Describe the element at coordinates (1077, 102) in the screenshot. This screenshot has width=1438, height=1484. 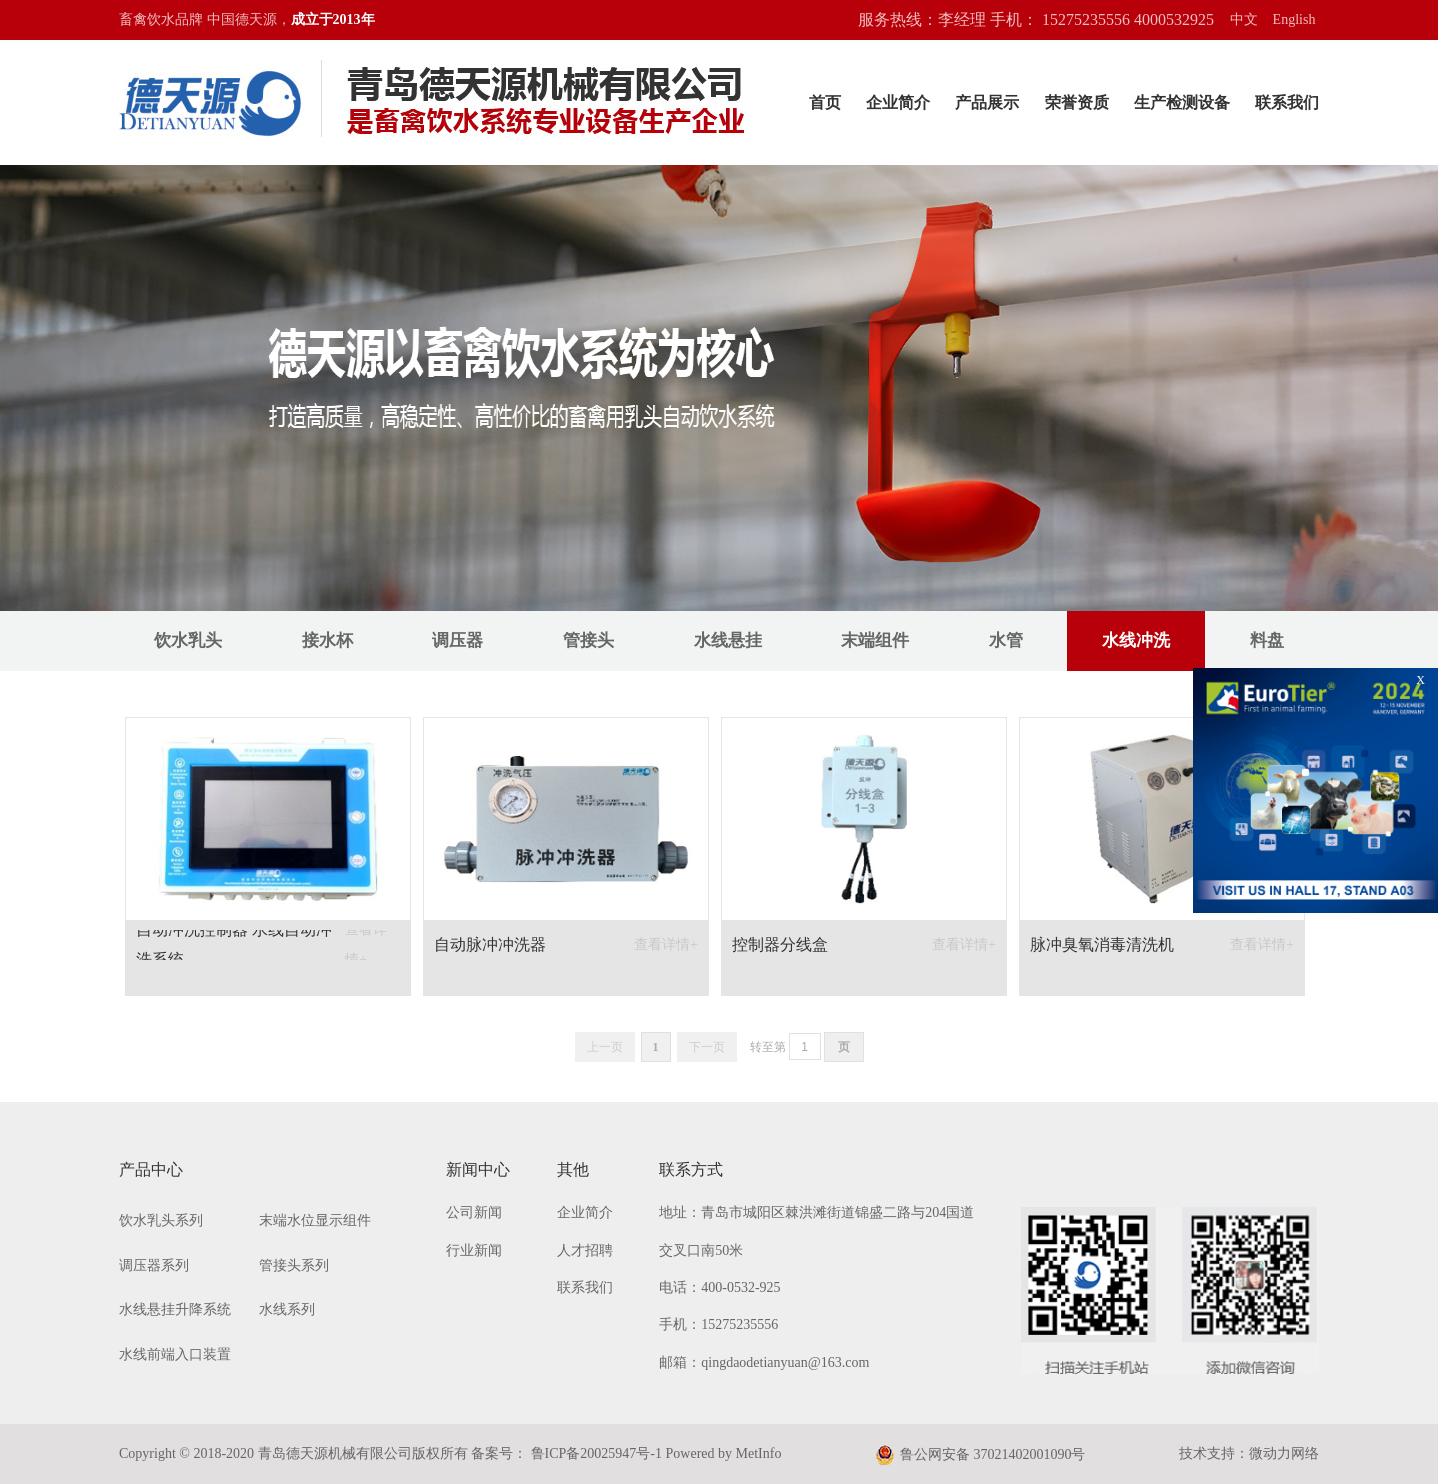
I see `荣誉资质` at that location.